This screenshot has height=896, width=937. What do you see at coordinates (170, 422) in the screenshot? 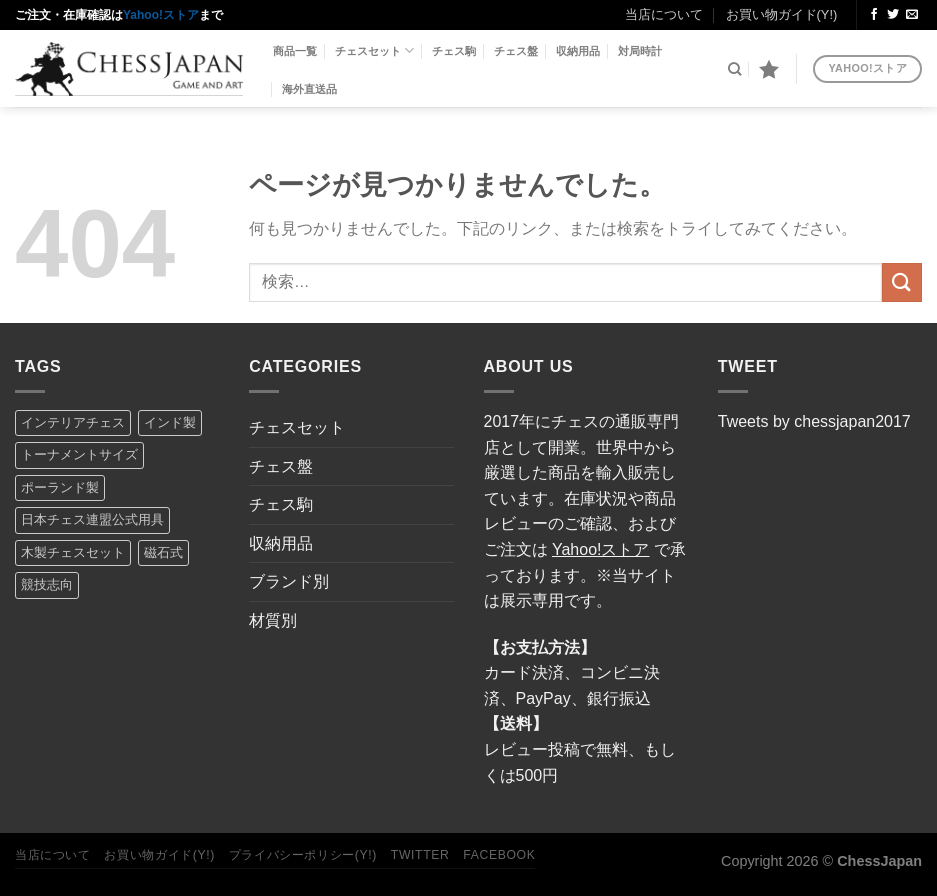
I see `インド製 [インド製 (5個の項目)]` at bounding box center [170, 422].